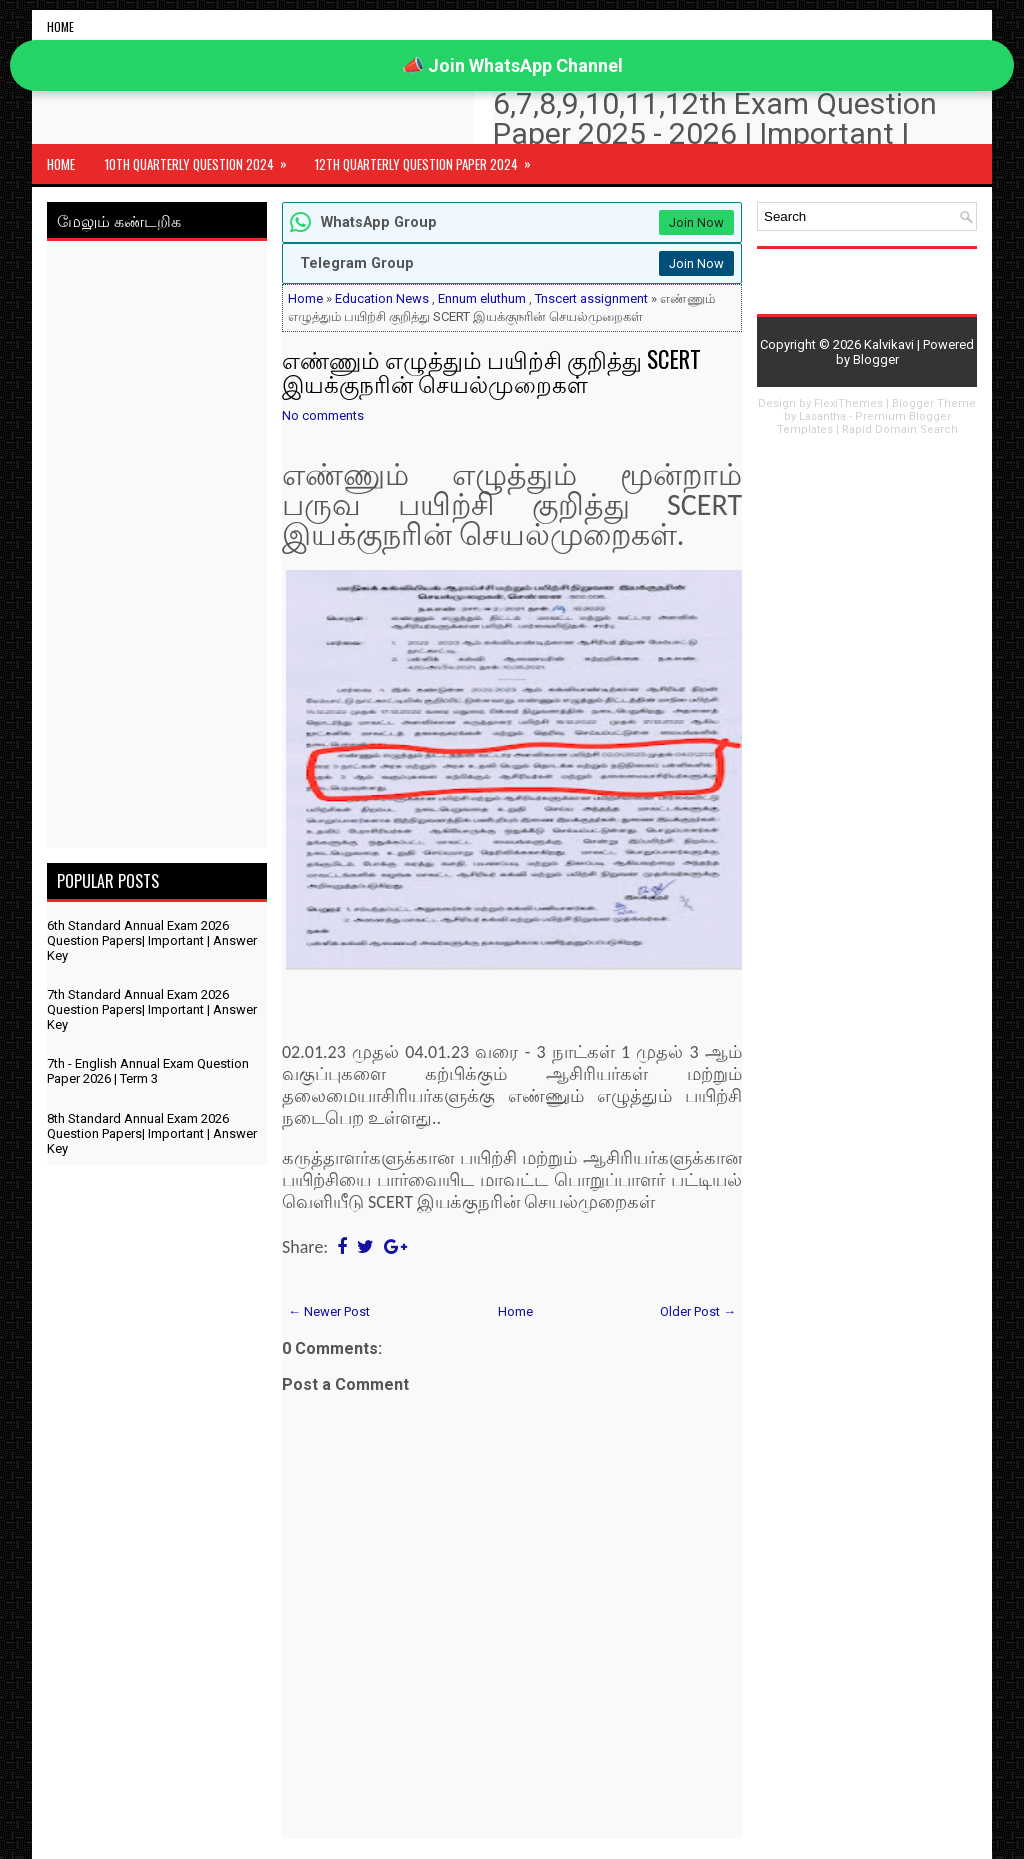 This screenshot has width=1024, height=1859. What do you see at coordinates (157, 548) in the screenshot?
I see `[Advertisement]` at bounding box center [157, 548].